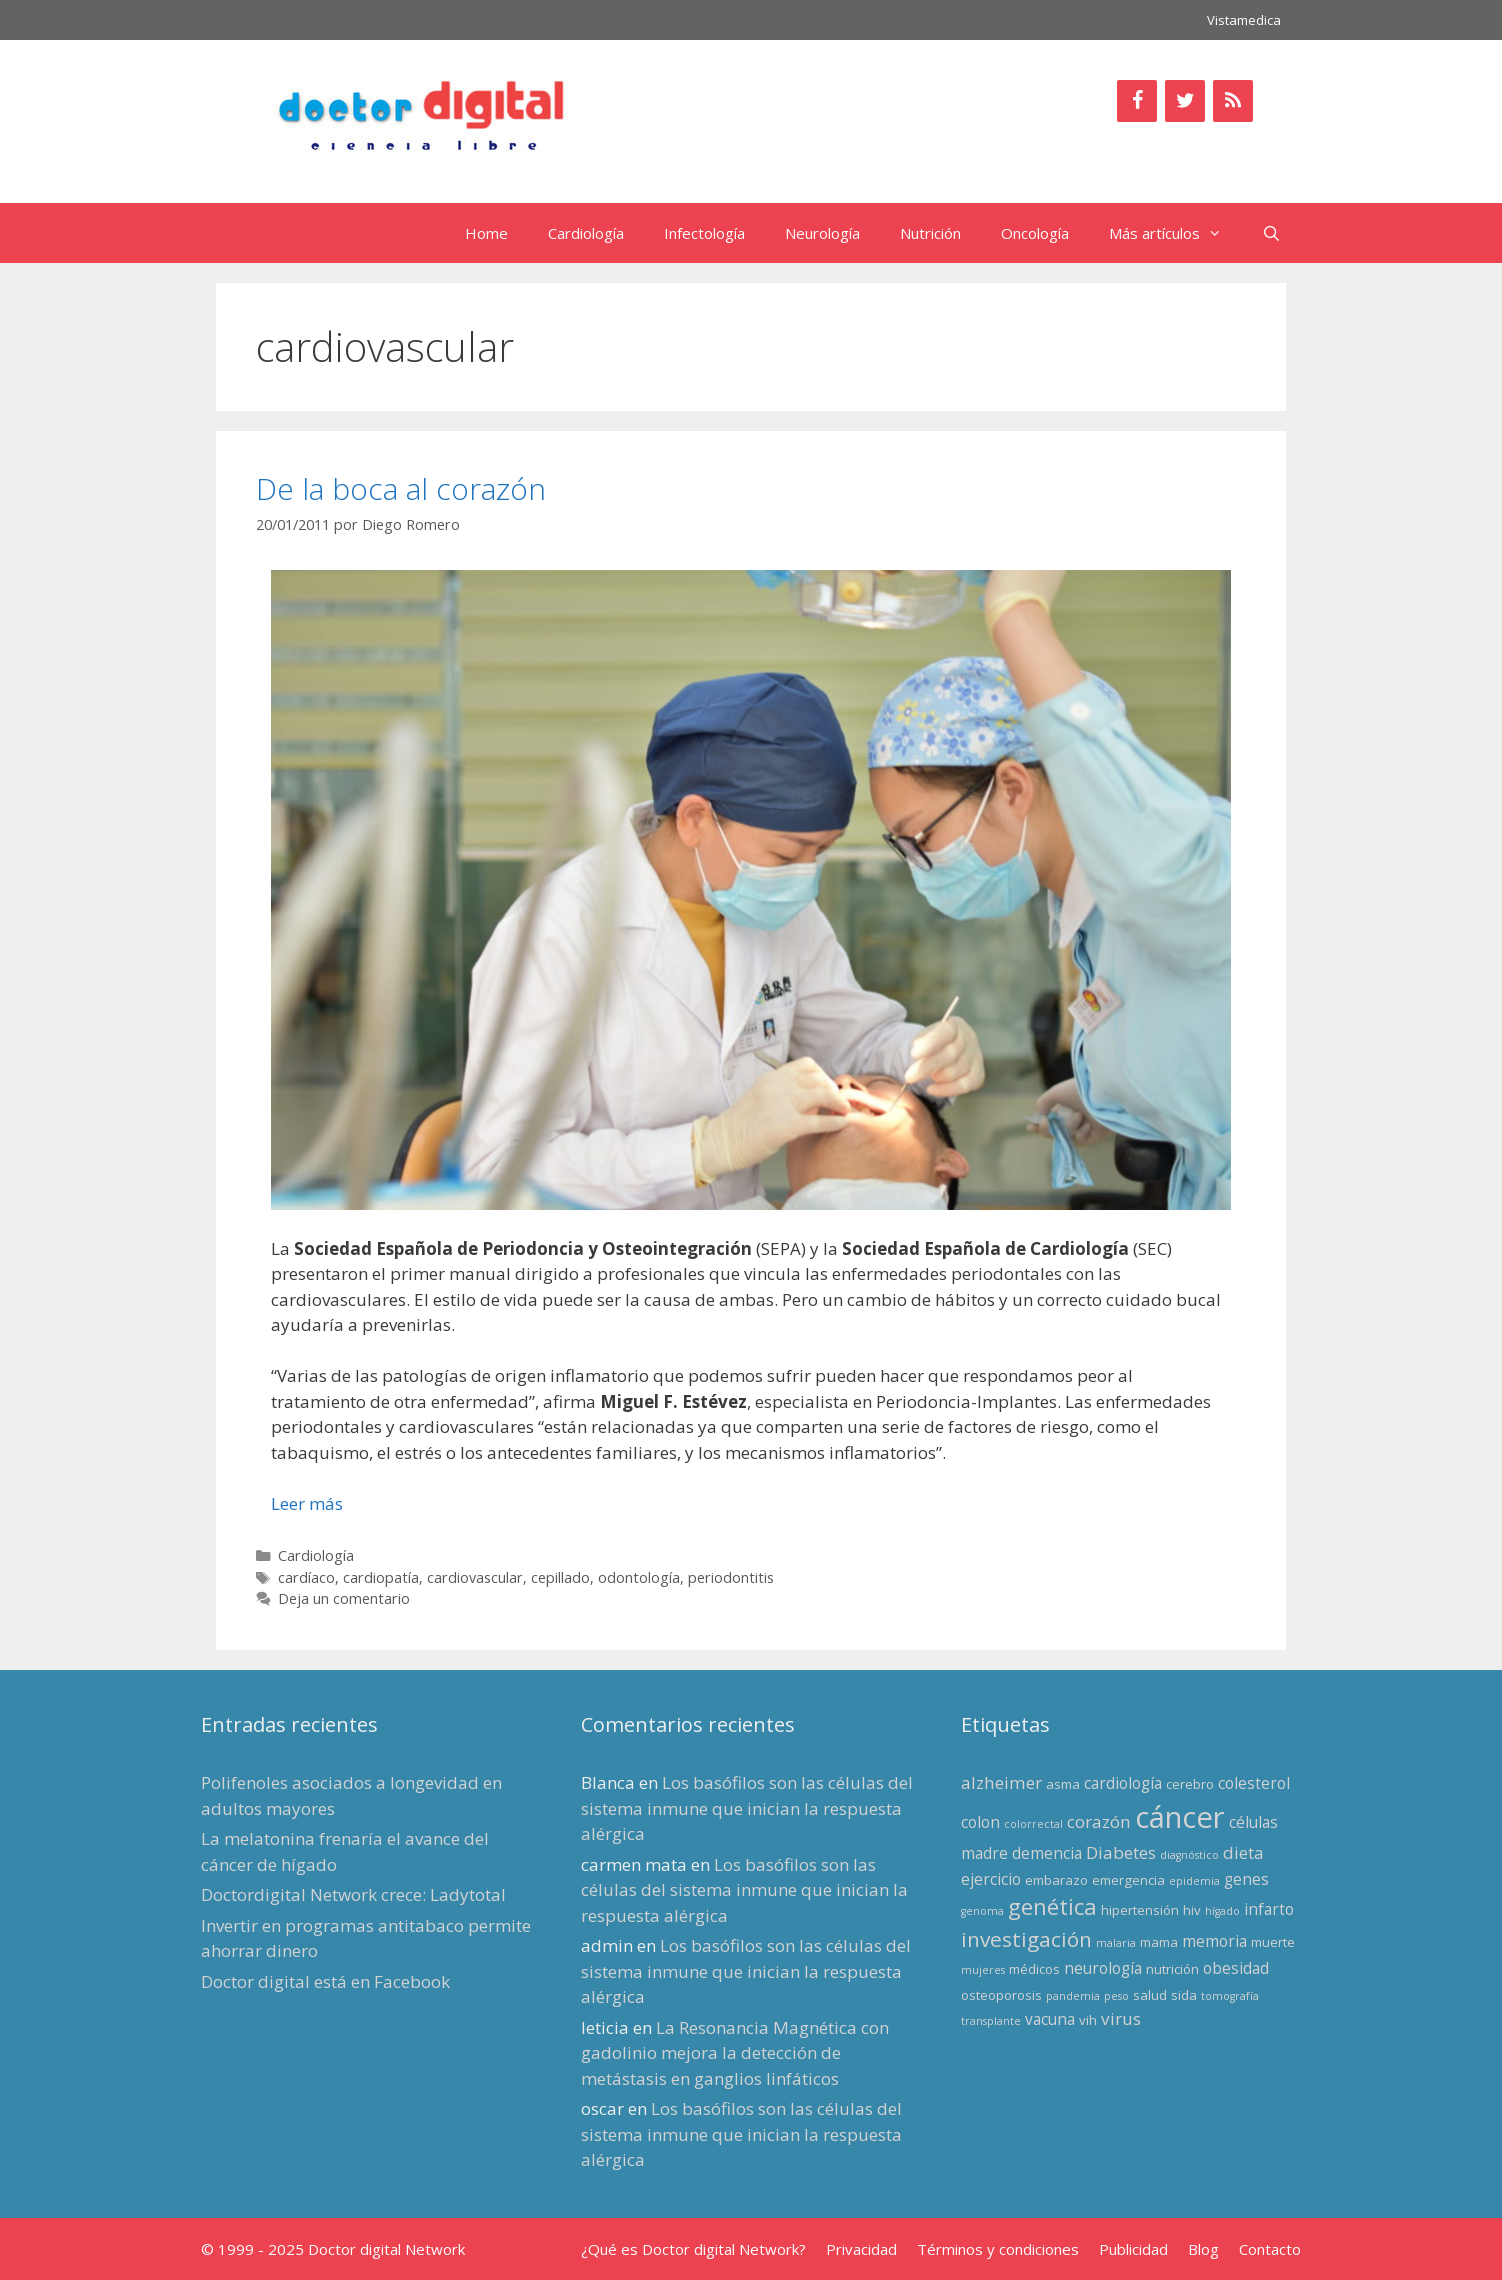 The image size is (1502, 2280). Describe the element at coordinates (1052, 1906) in the screenshot. I see `genética [genética (9 elementos)]` at that location.